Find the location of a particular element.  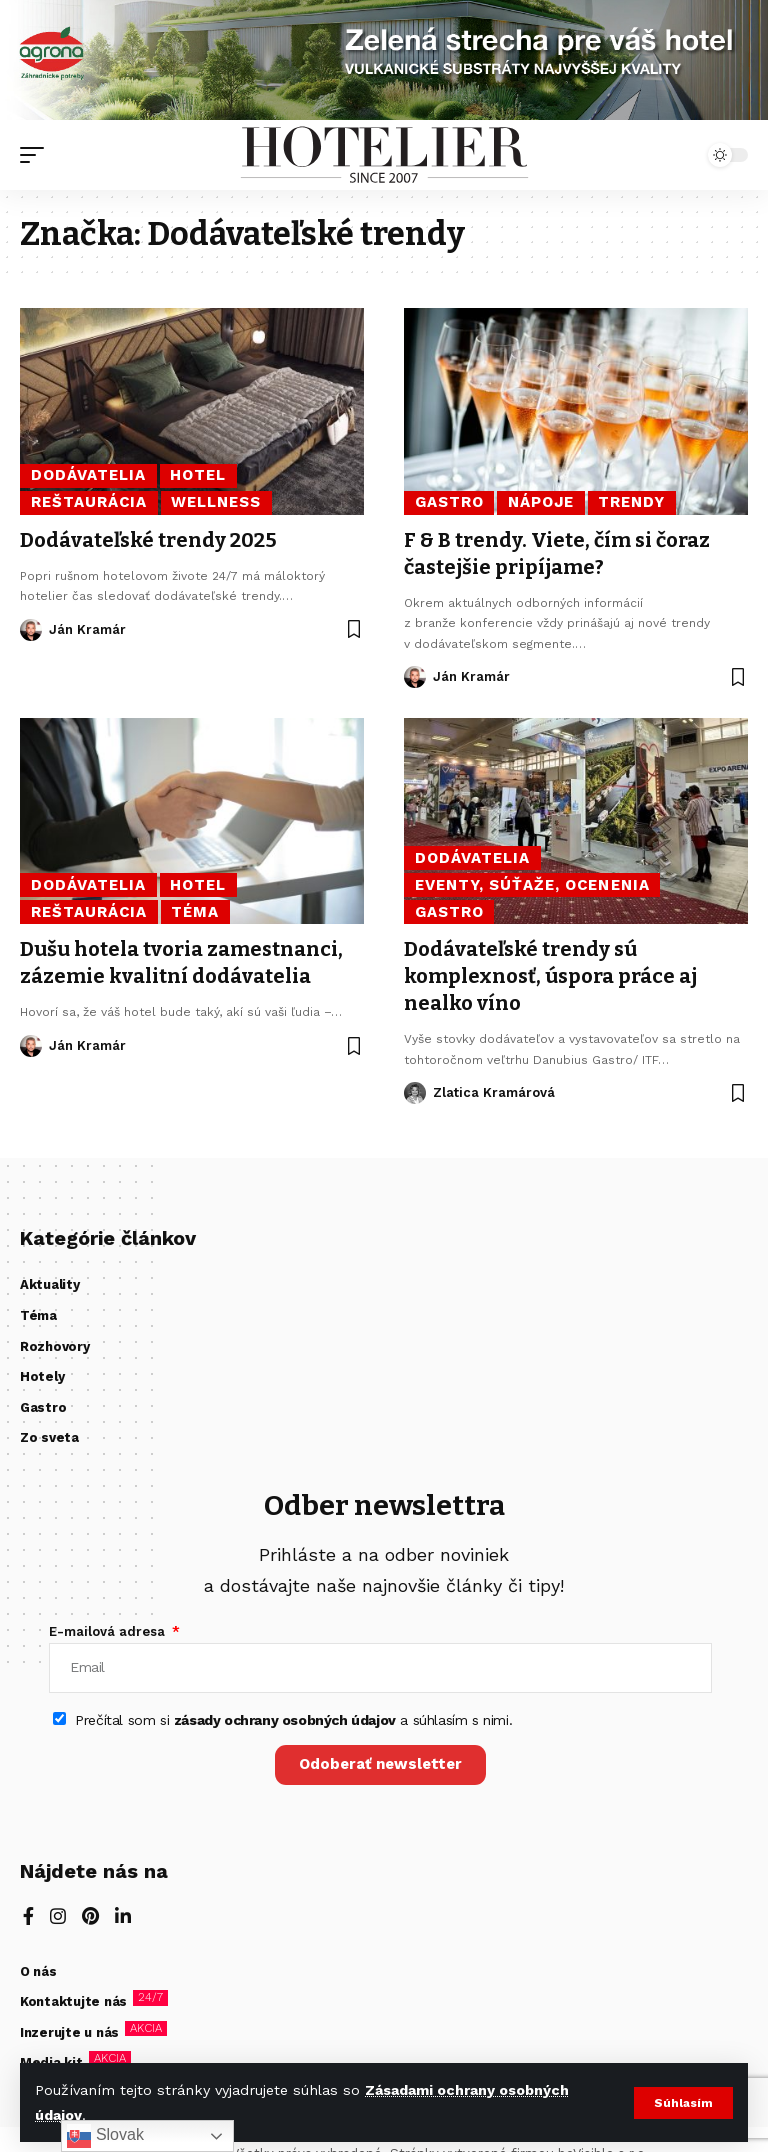

Wellness is located at coordinates (216, 502).